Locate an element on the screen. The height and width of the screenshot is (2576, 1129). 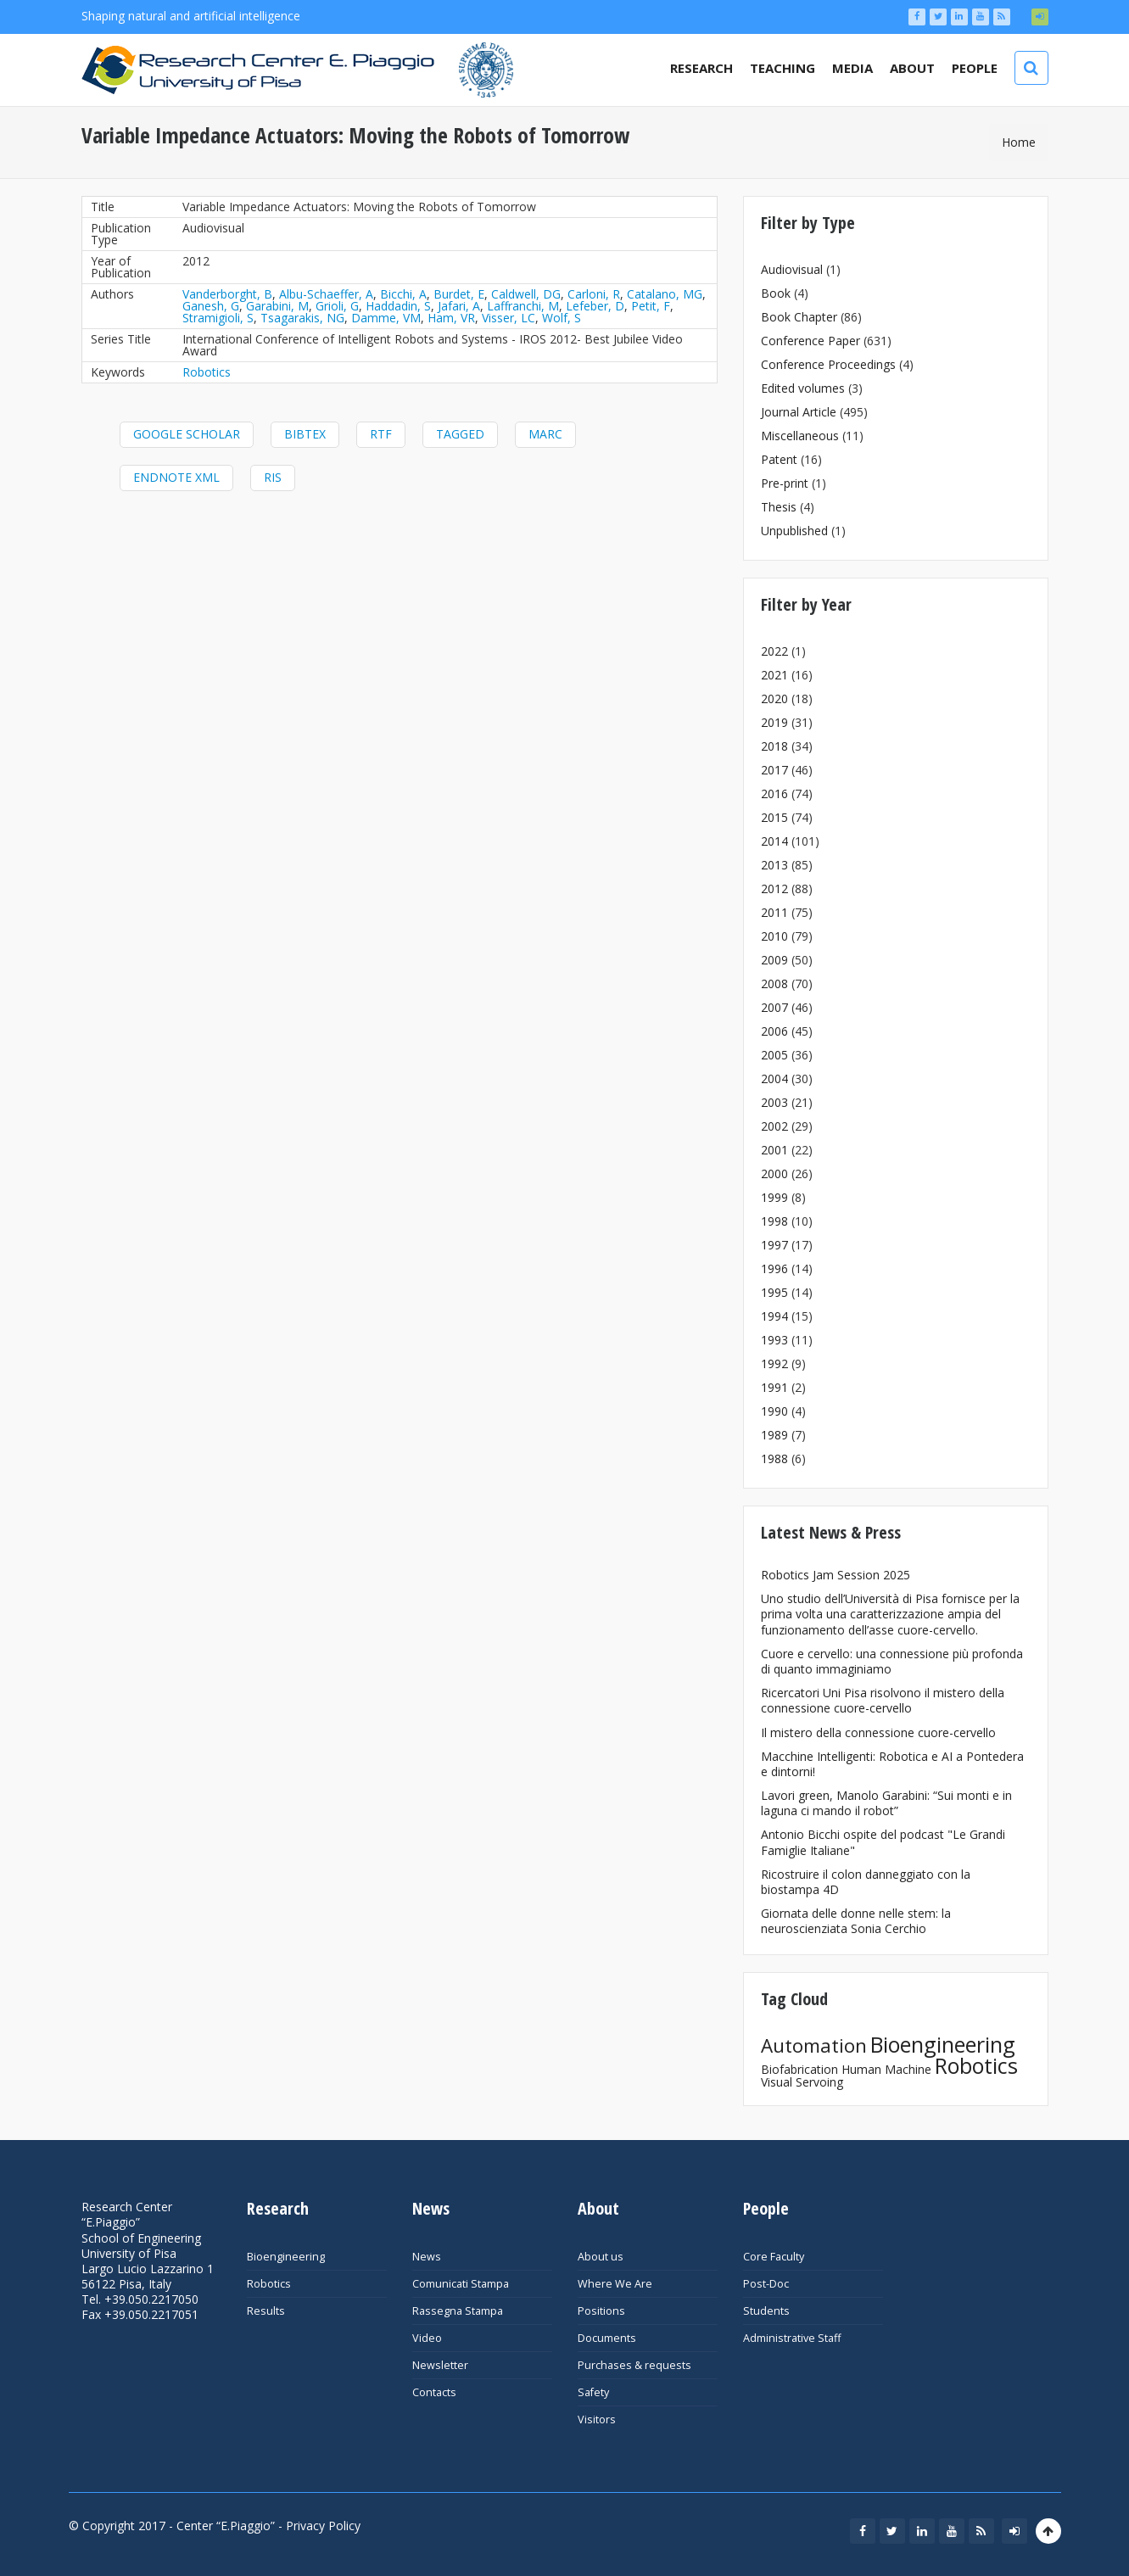
Caldwell, DG is located at coordinates (526, 294).